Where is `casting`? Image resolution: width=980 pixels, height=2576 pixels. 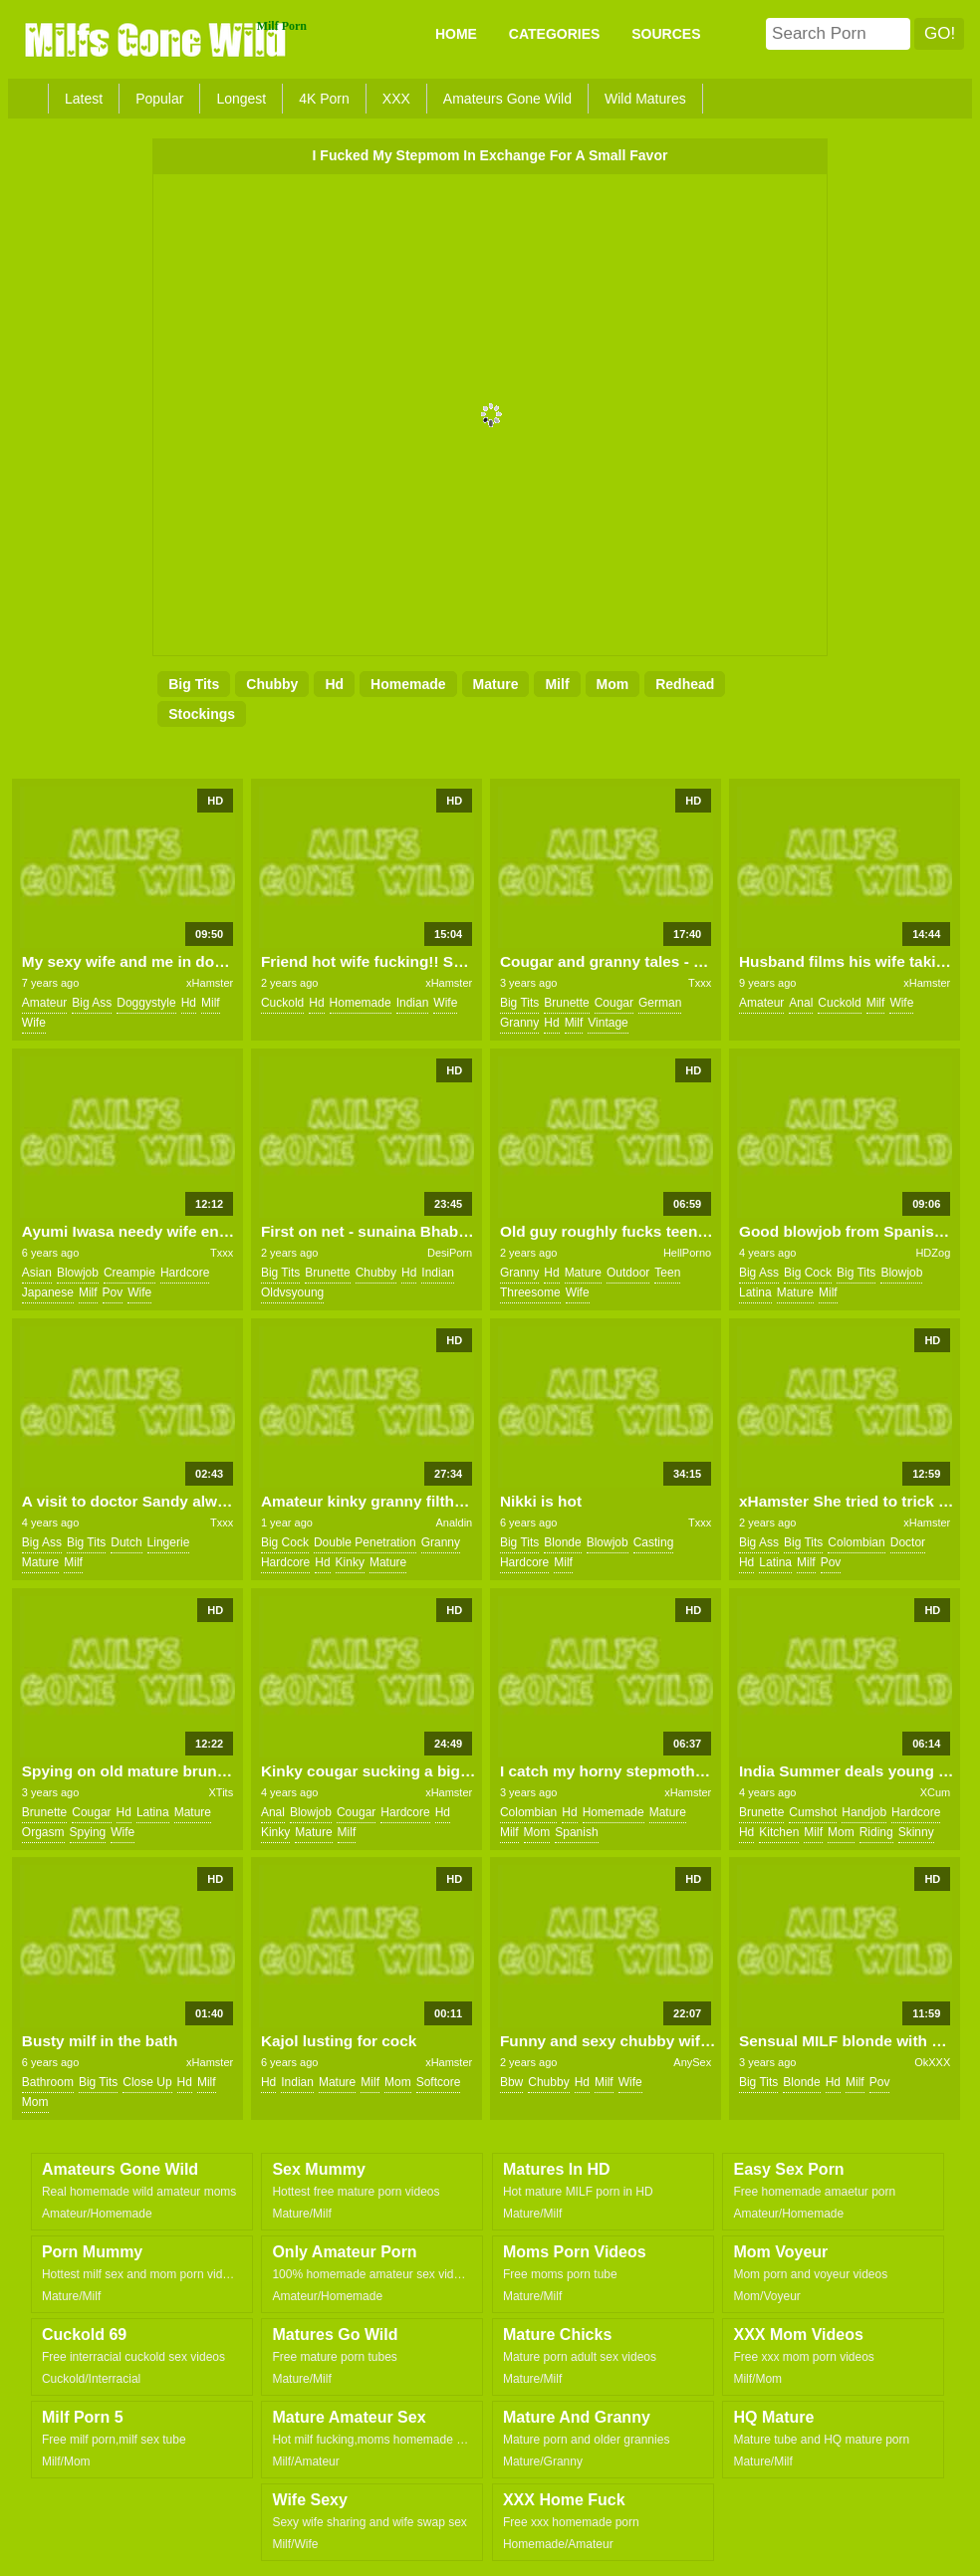 casting is located at coordinates (653, 1542).